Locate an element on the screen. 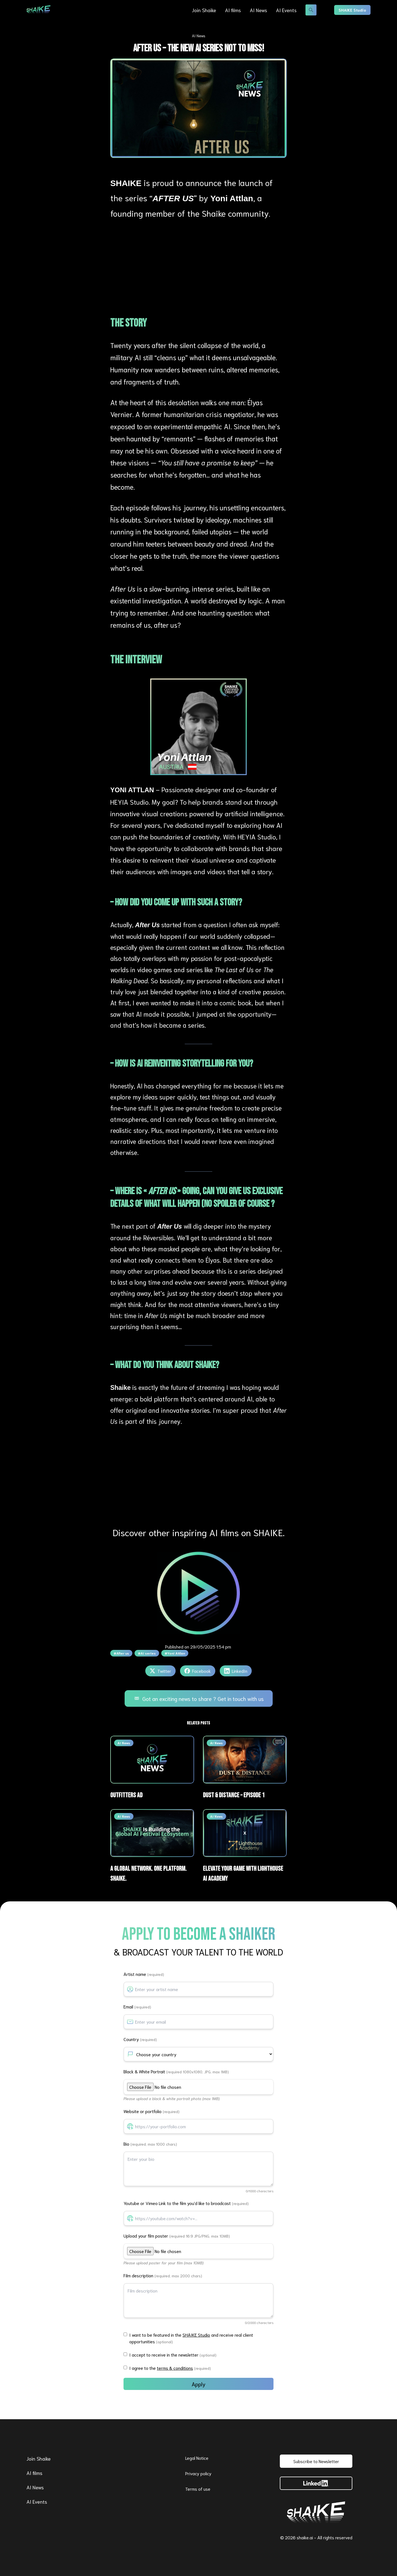 This screenshot has width=397, height=2576. I accept to receive in the newsletter is located at coordinates (172, 2354).